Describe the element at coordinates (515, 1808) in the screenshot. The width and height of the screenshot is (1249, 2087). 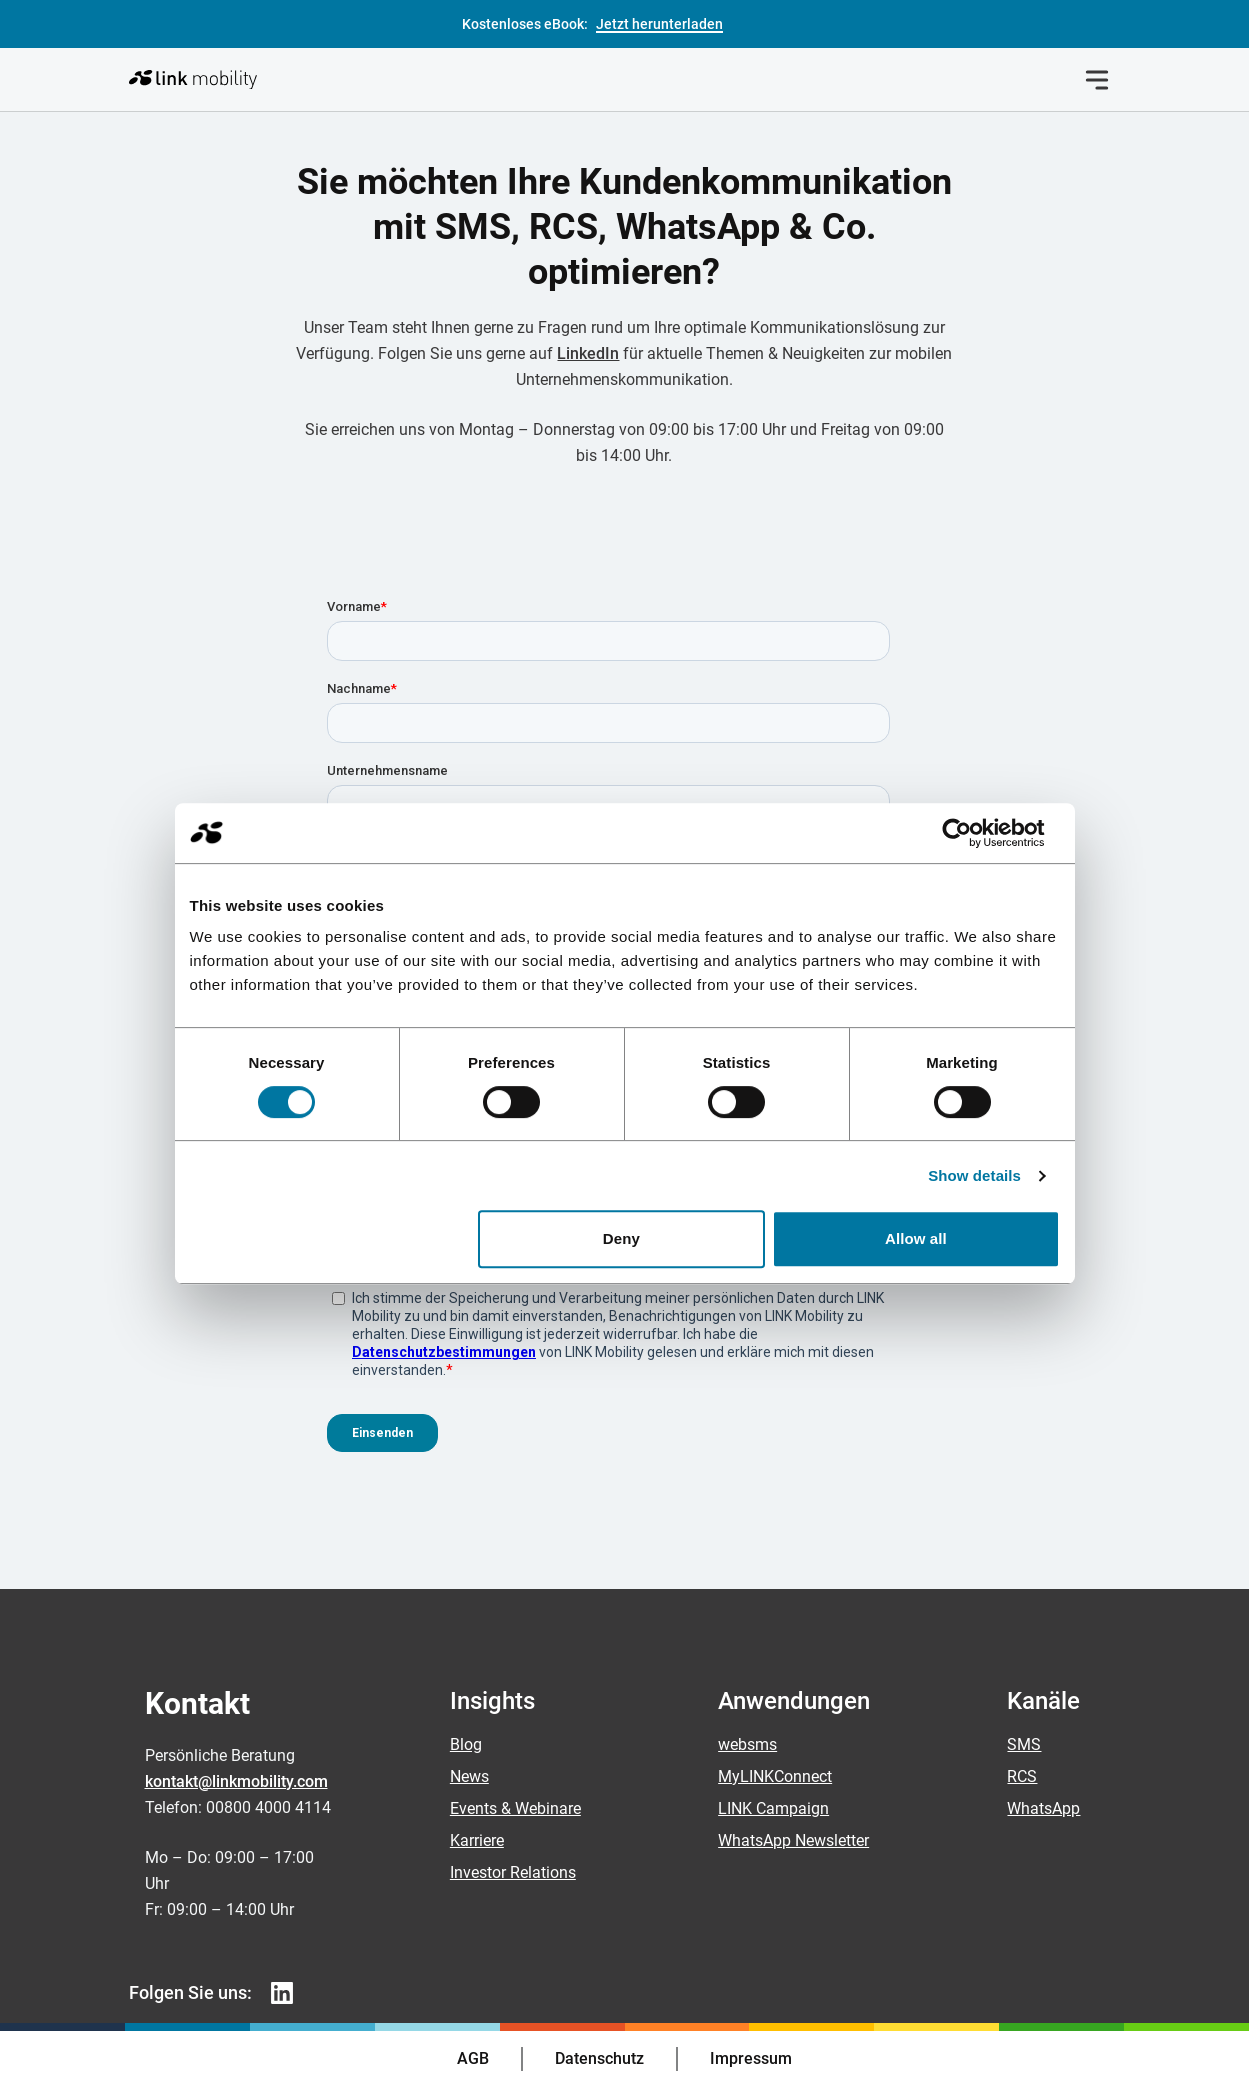
I see `Events & Webinare` at that location.